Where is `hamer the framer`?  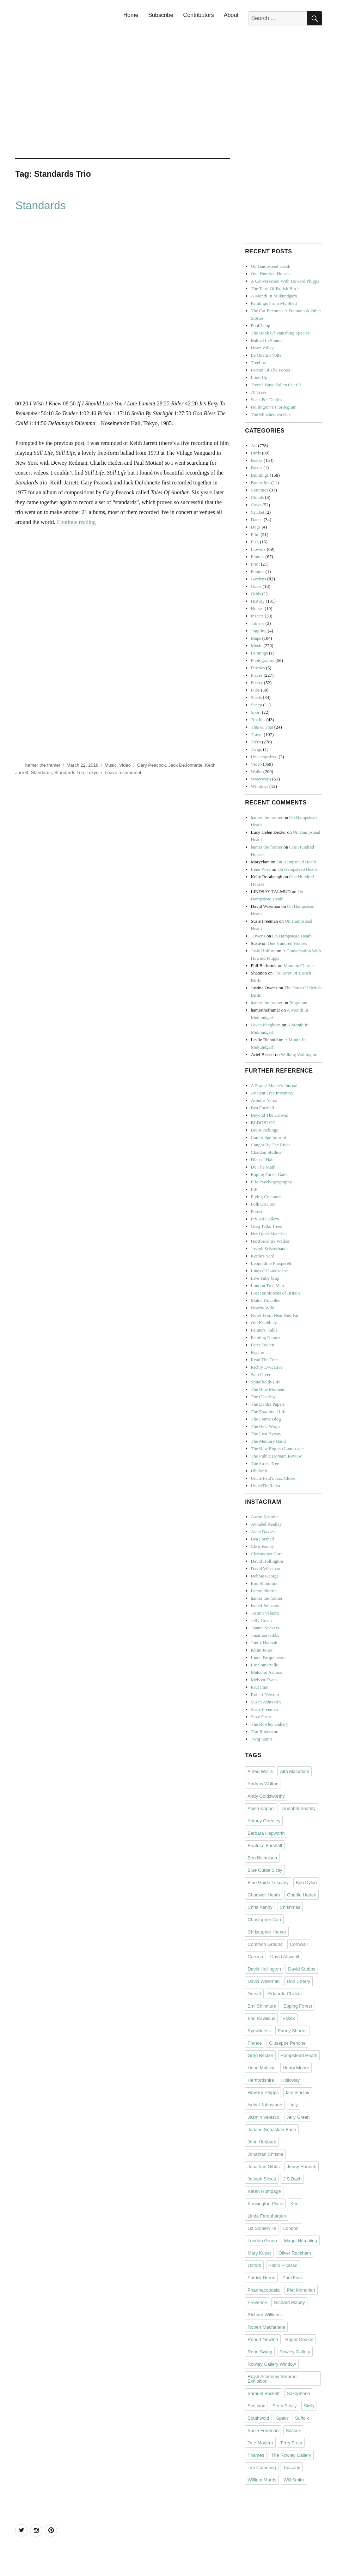
hamer the framer is located at coordinates (42, 765).